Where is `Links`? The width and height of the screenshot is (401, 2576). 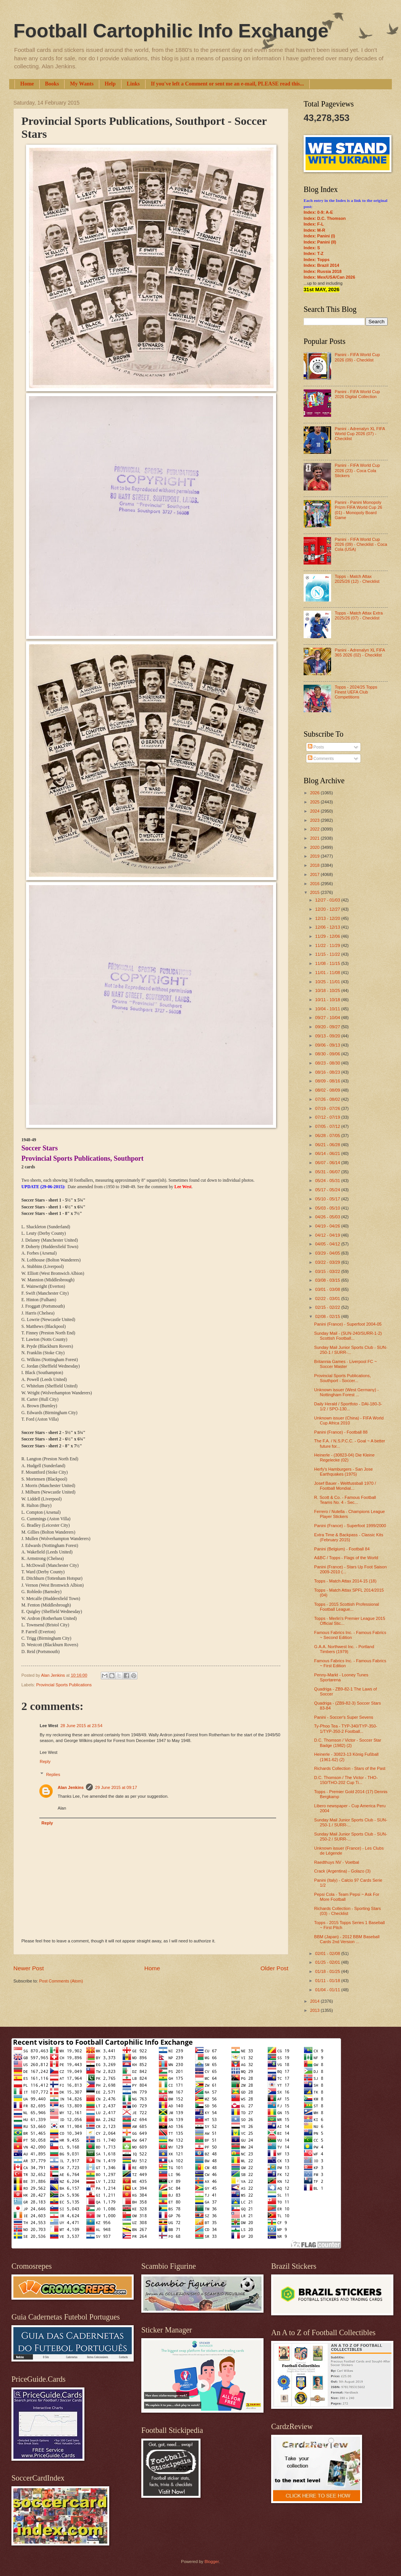
Links is located at coordinates (133, 84).